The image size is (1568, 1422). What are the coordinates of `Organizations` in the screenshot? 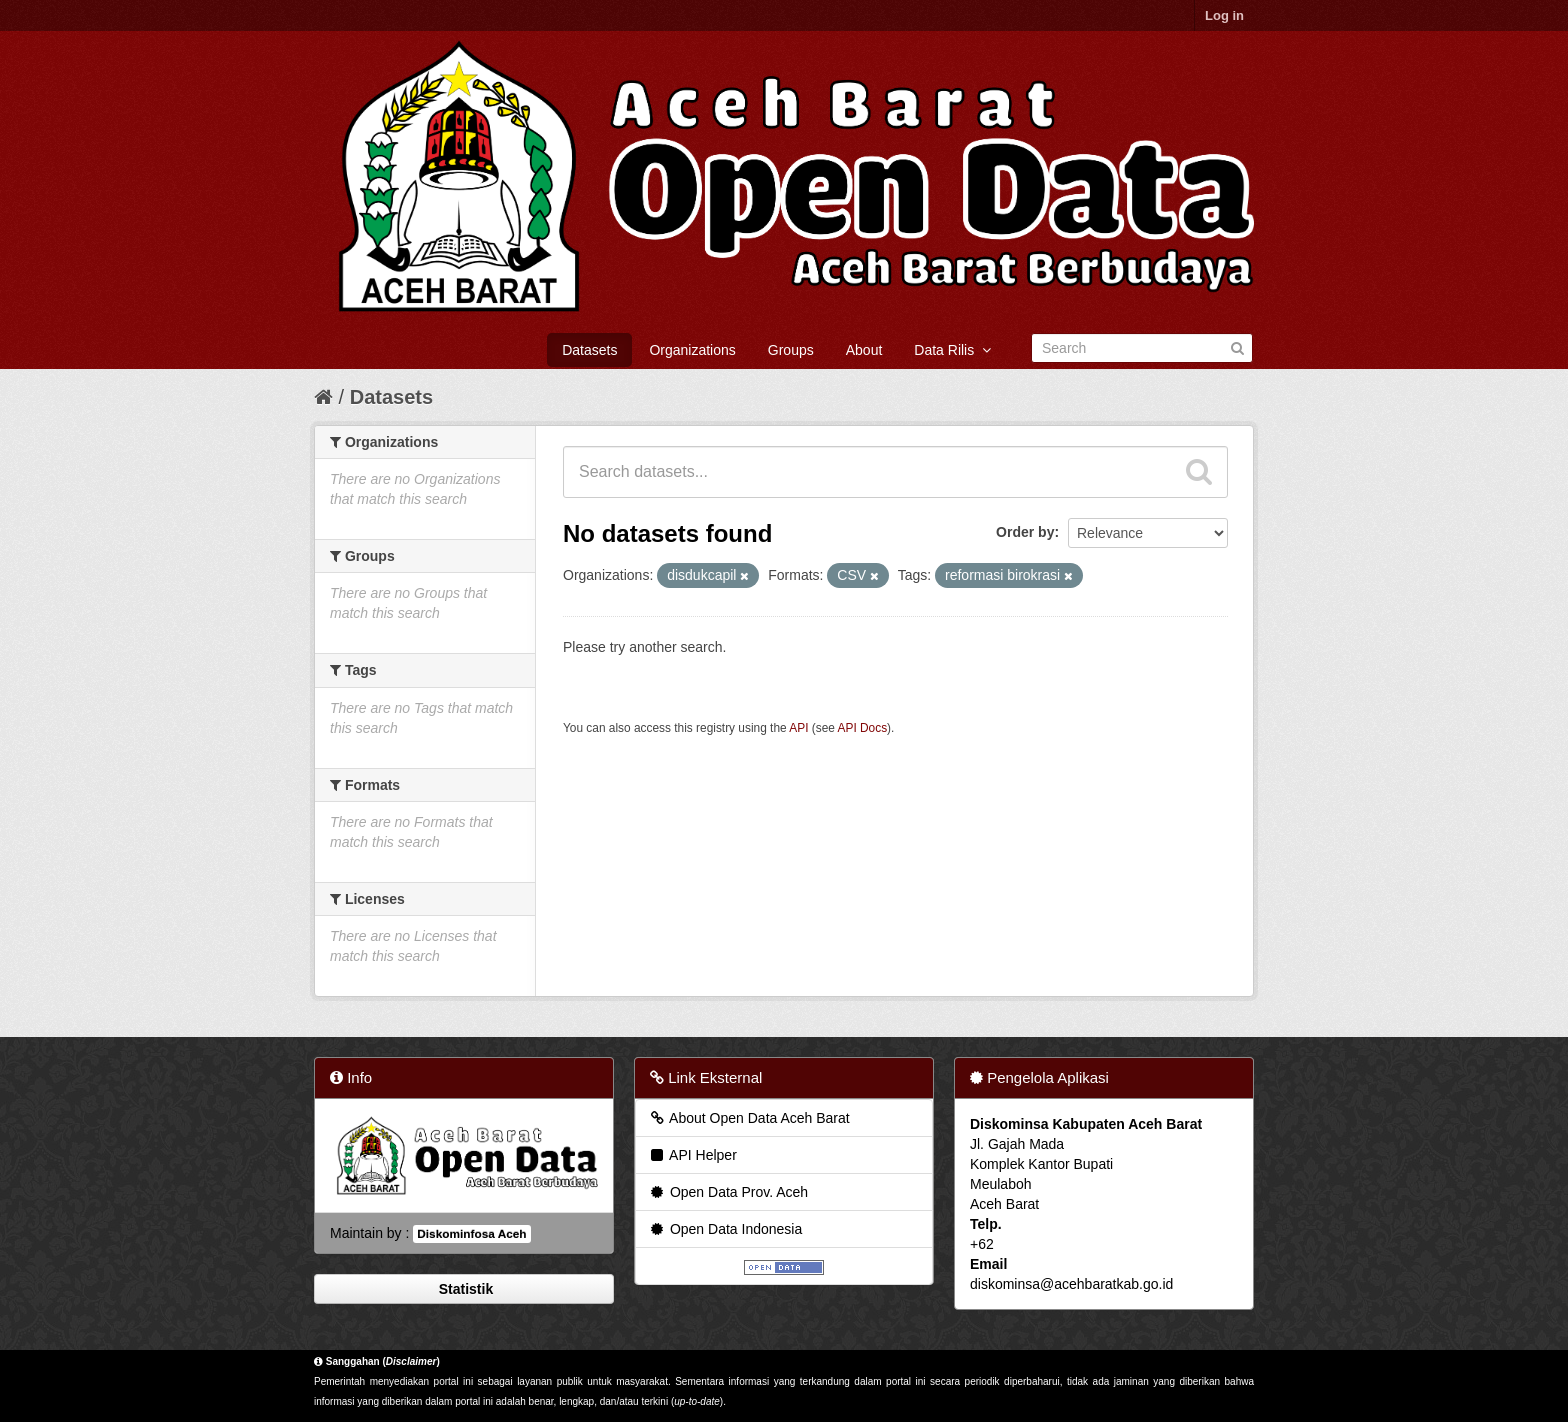 It's located at (692, 350).